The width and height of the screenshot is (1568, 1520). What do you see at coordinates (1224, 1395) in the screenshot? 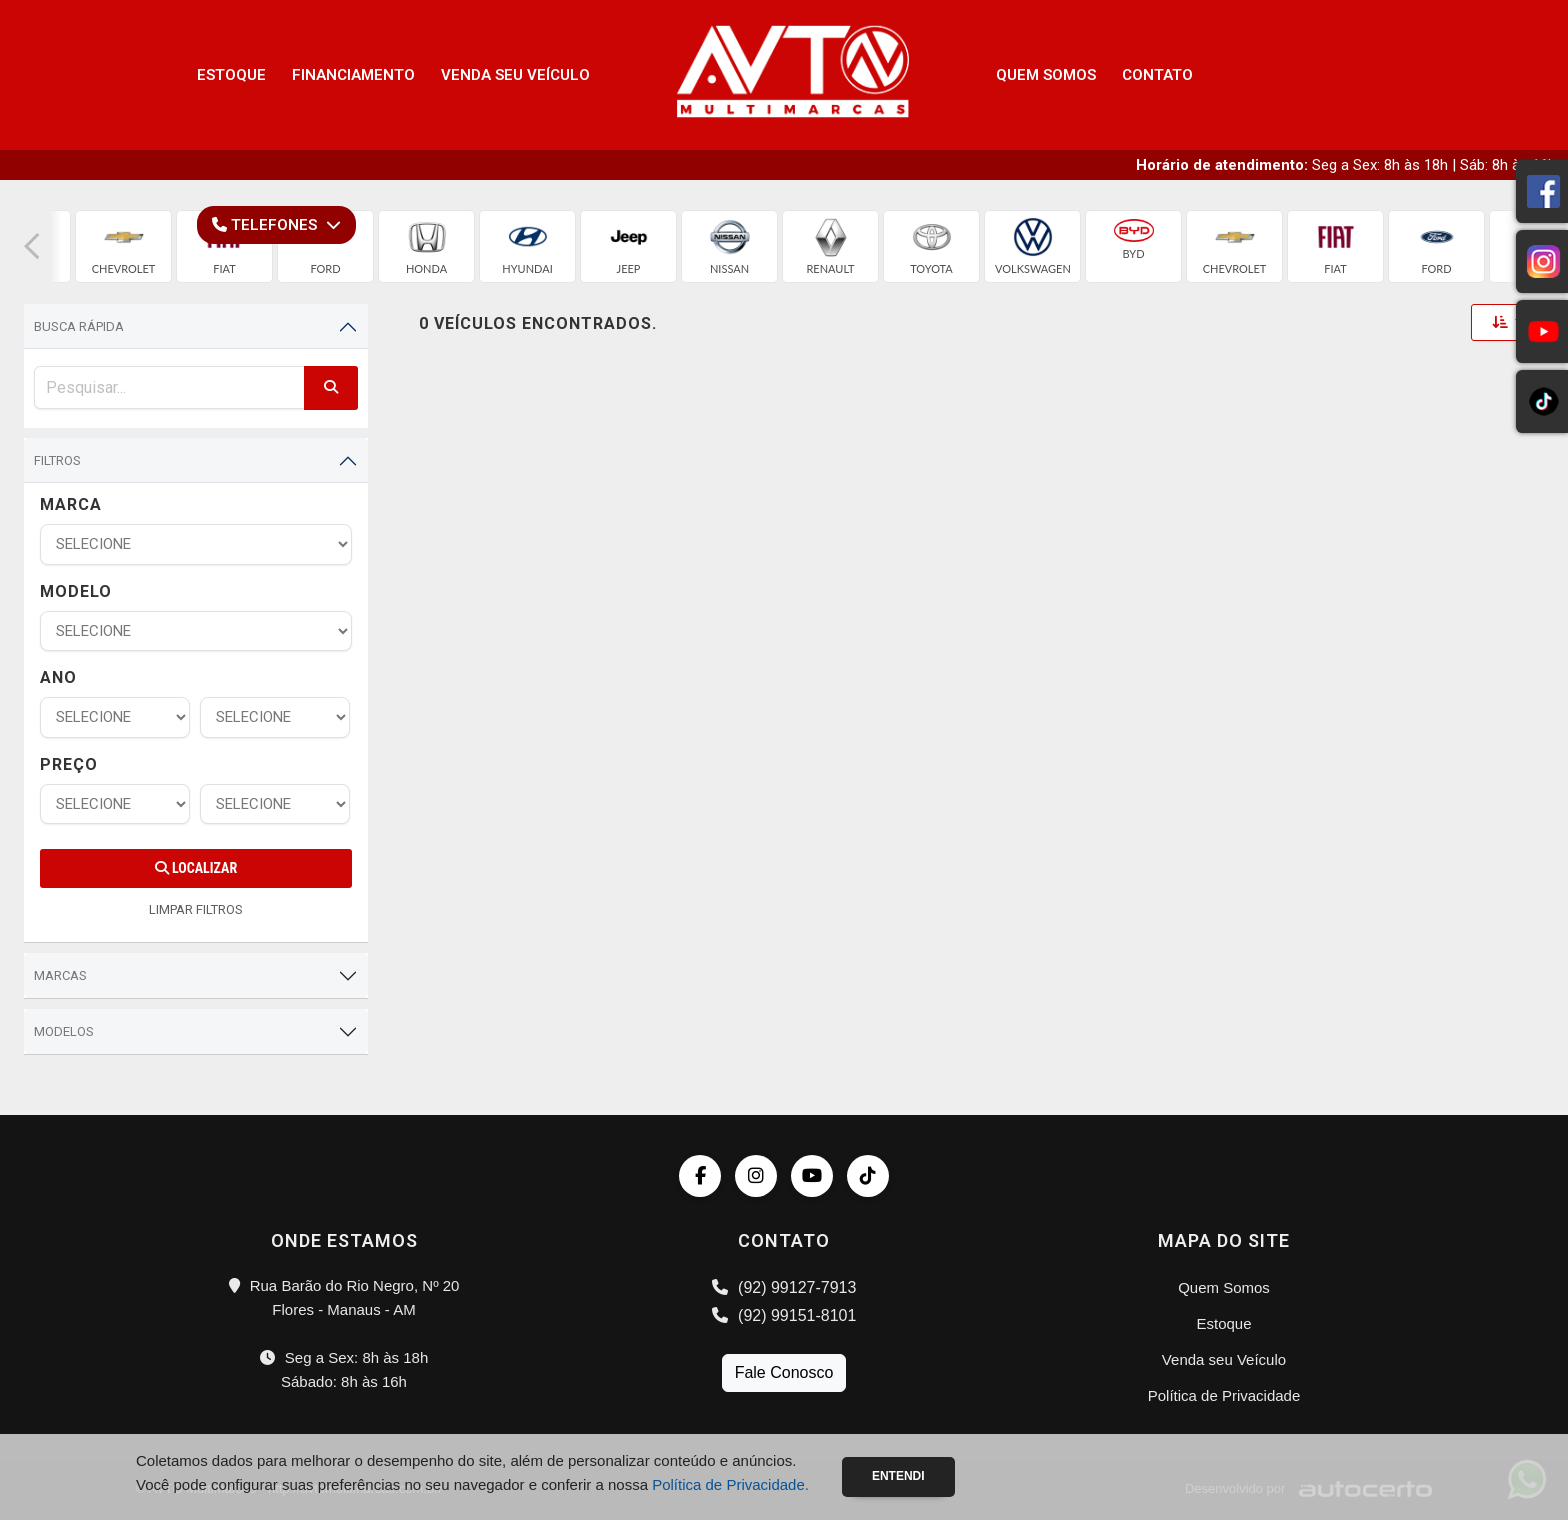
I see `Política de Privacidade` at bounding box center [1224, 1395].